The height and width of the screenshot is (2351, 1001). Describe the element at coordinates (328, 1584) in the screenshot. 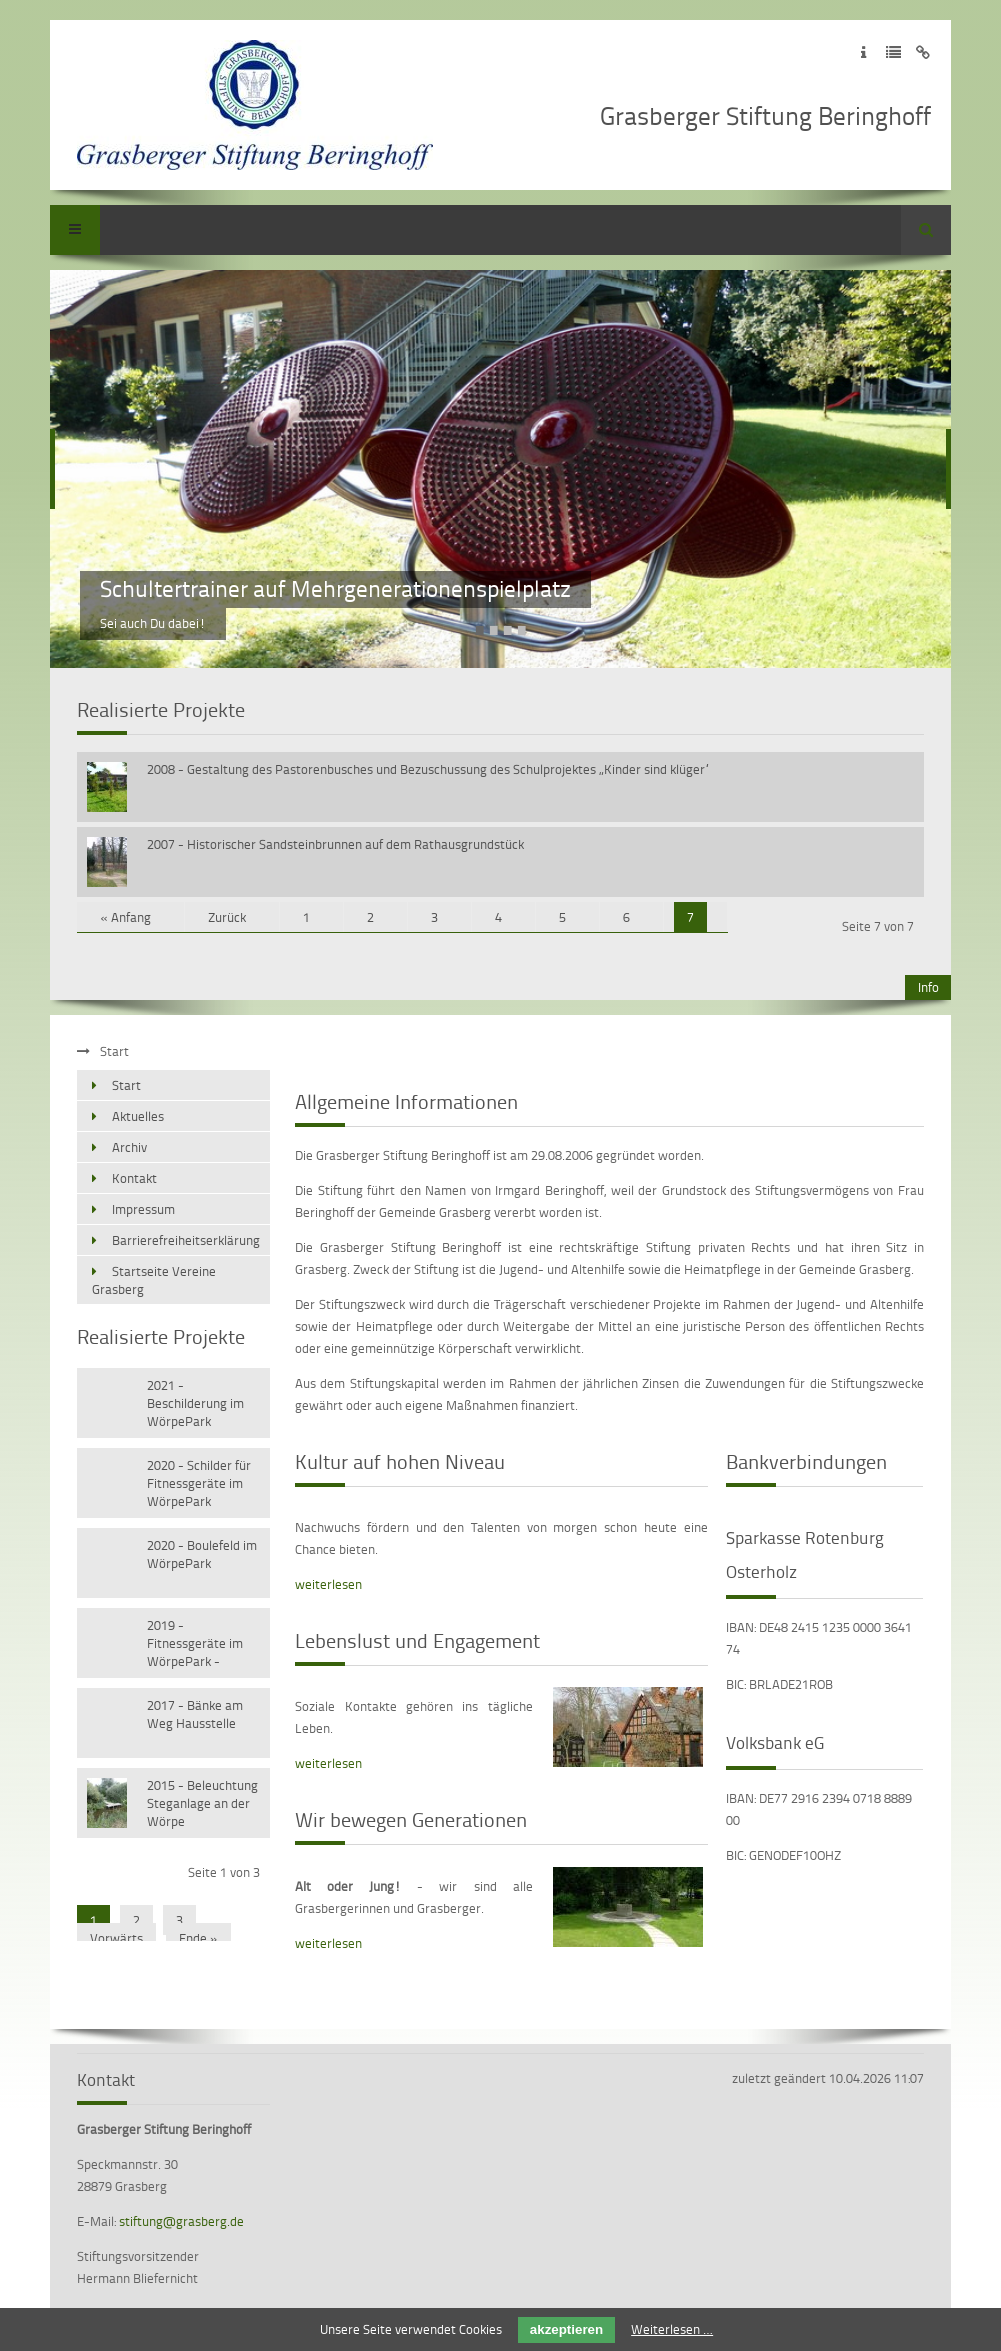

I see `weiterlesen` at that location.